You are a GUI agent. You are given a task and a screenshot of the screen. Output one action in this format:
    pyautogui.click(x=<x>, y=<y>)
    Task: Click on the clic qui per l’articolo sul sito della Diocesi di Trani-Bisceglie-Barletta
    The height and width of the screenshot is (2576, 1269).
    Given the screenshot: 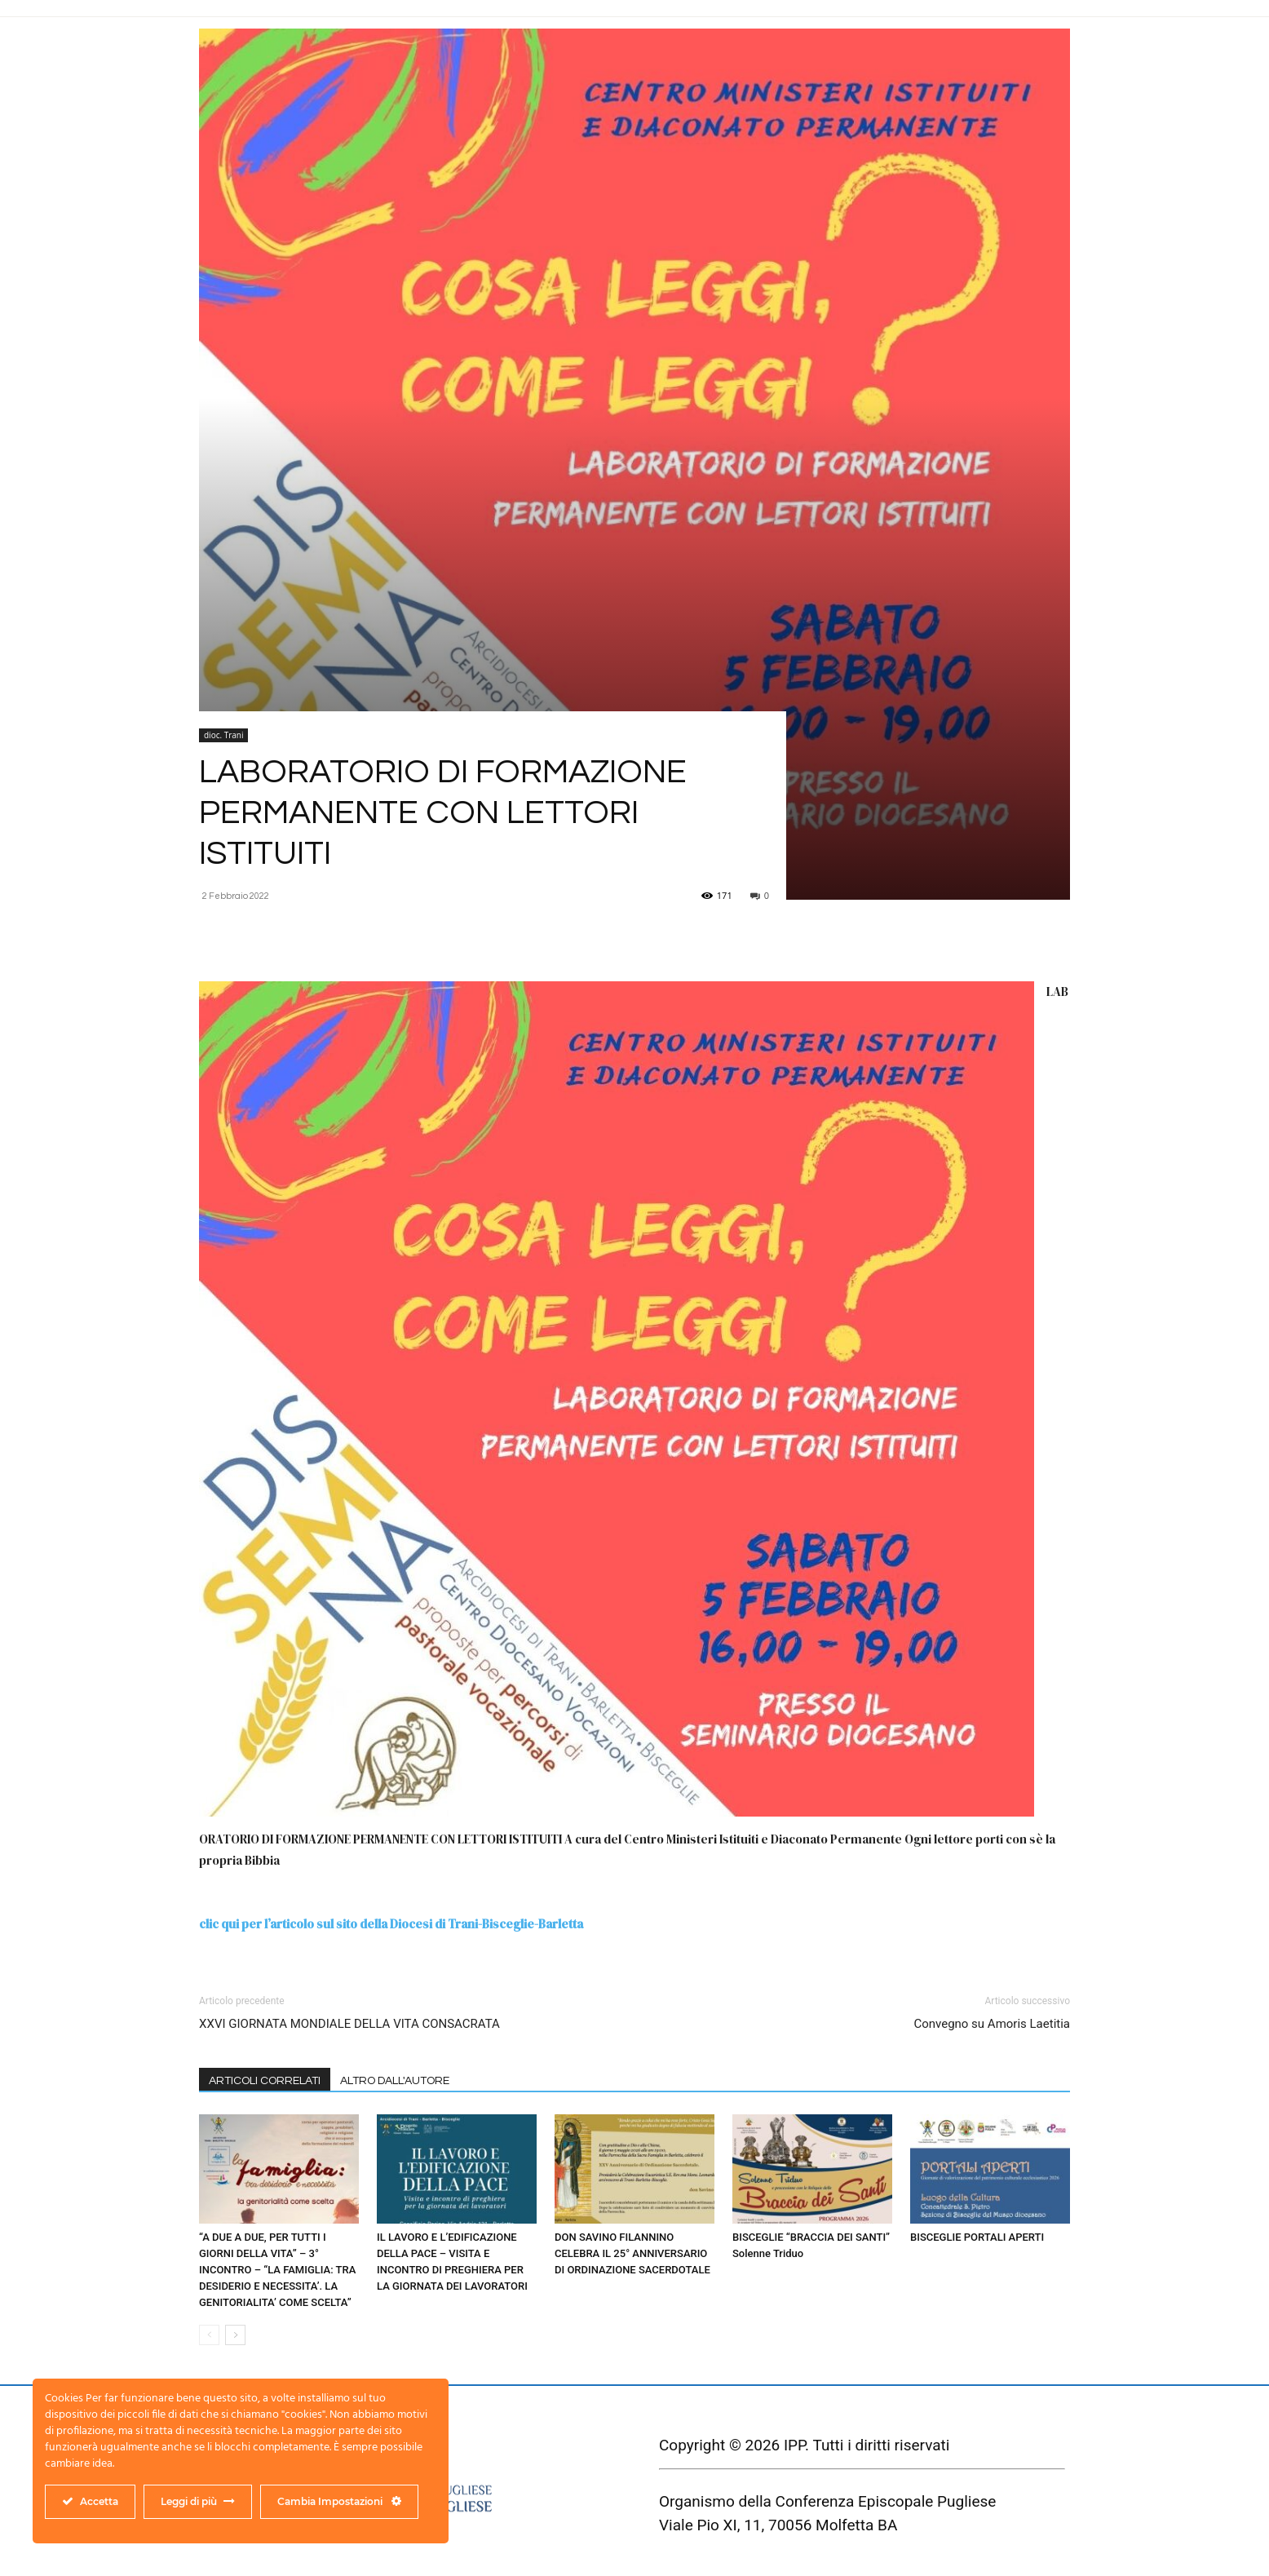 What is the action you would take?
    pyautogui.click(x=391, y=1923)
    